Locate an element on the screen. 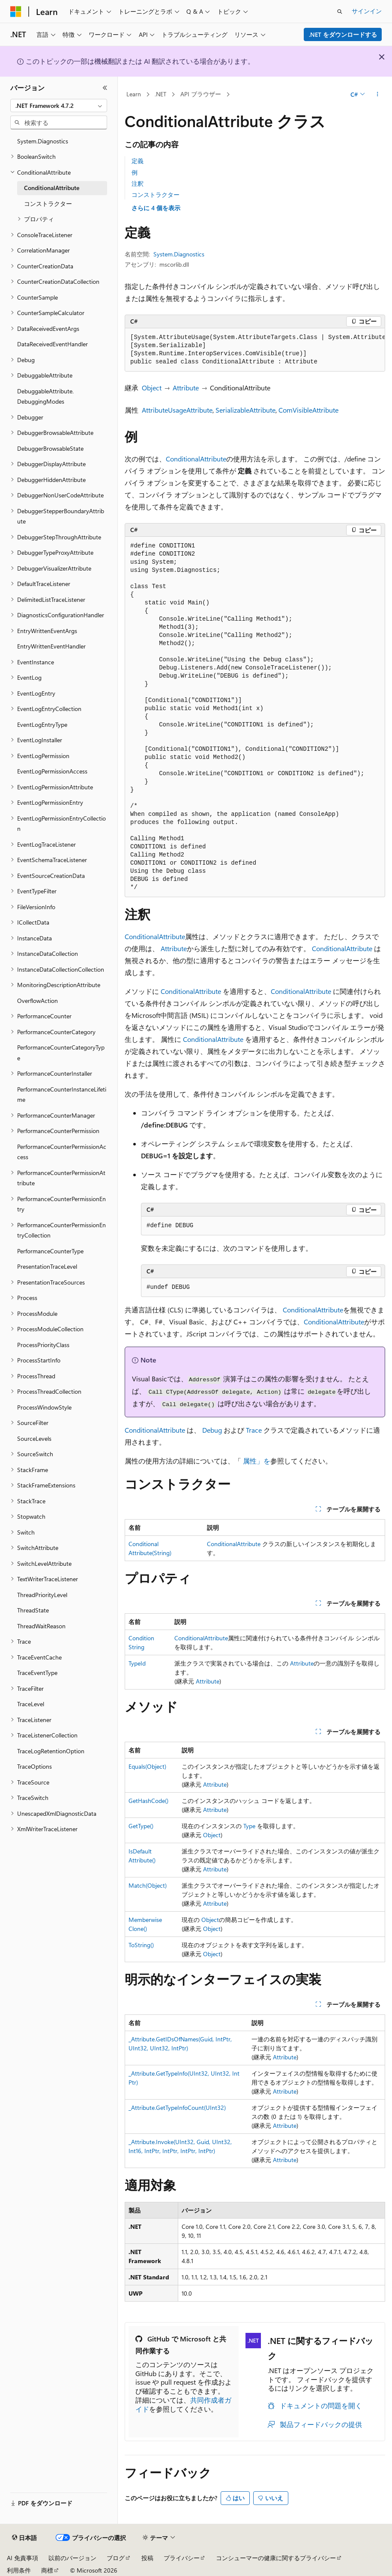 The image size is (392, 2576). SerializableAttribute is located at coordinates (245, 409).